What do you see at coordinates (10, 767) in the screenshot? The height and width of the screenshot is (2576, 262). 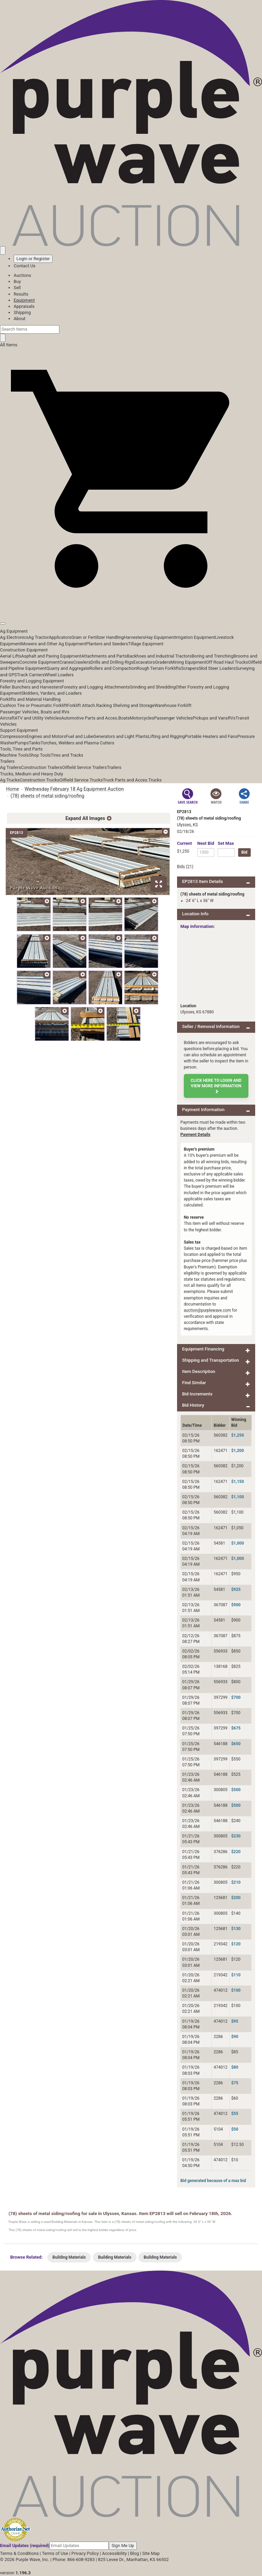 I see `Ag Trailers` at bounding box center [10, 767].